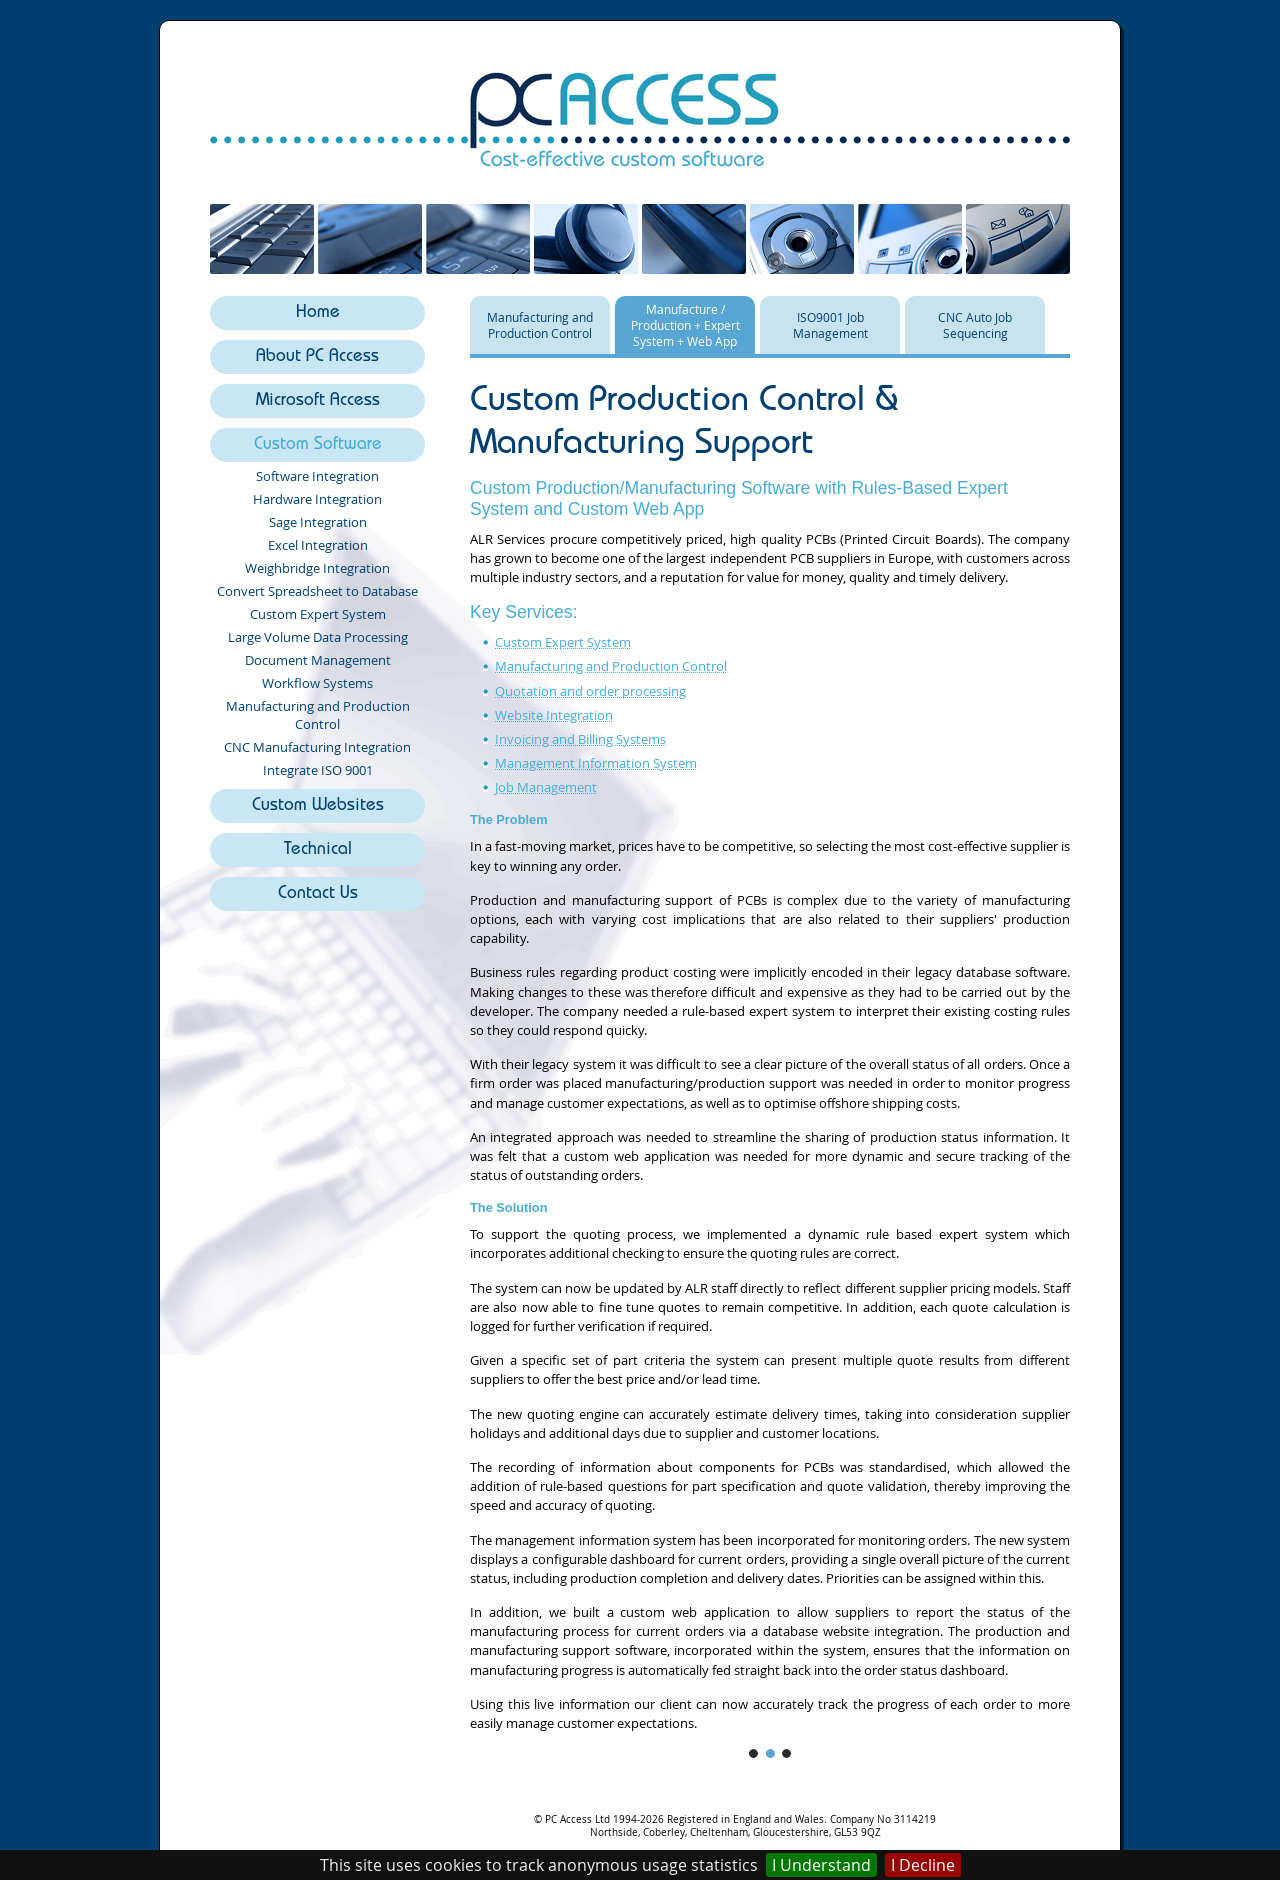 The width and height of the screenshot is (1280, 1880). What do you see at coordinates (318, 850) in the screenshot?
I see `Technical` at bounding box center [318, 850].